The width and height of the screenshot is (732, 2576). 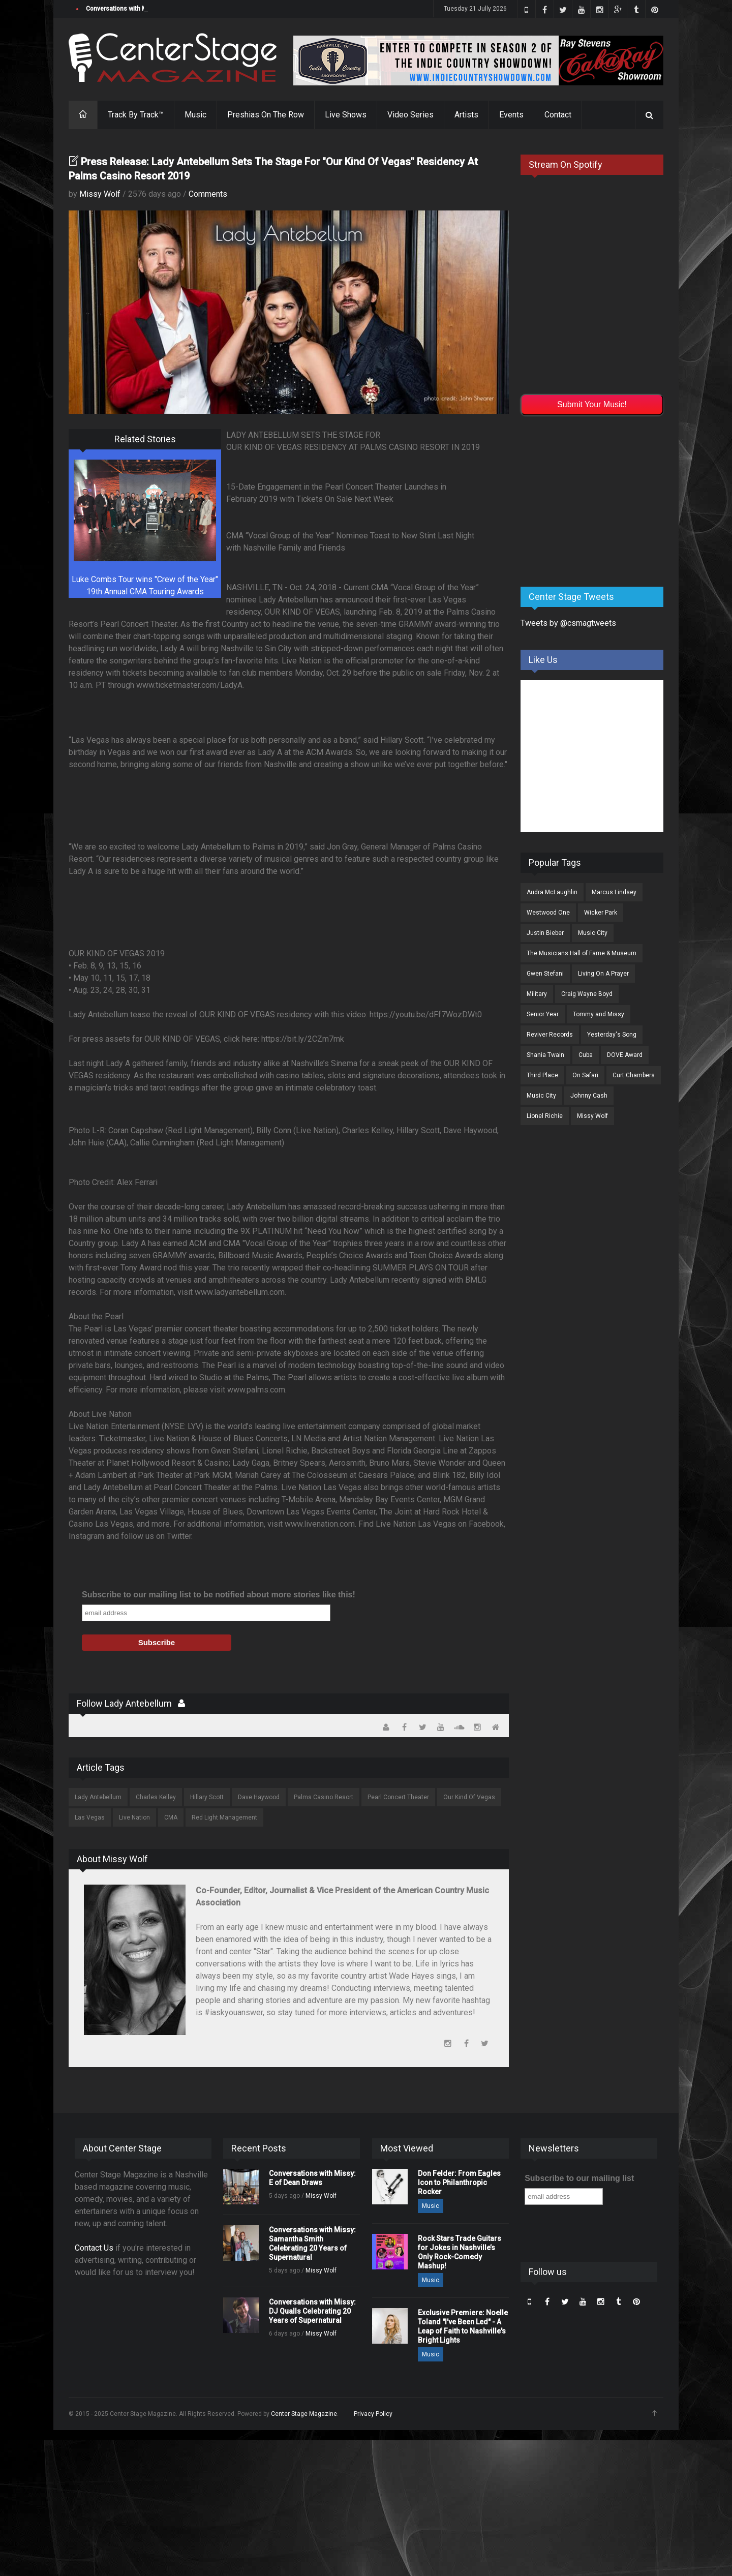 What do you see at coordinates (611, 1034) in the screenshot?
I see `Yesterday's Song` at bounding box center [611, 1034].